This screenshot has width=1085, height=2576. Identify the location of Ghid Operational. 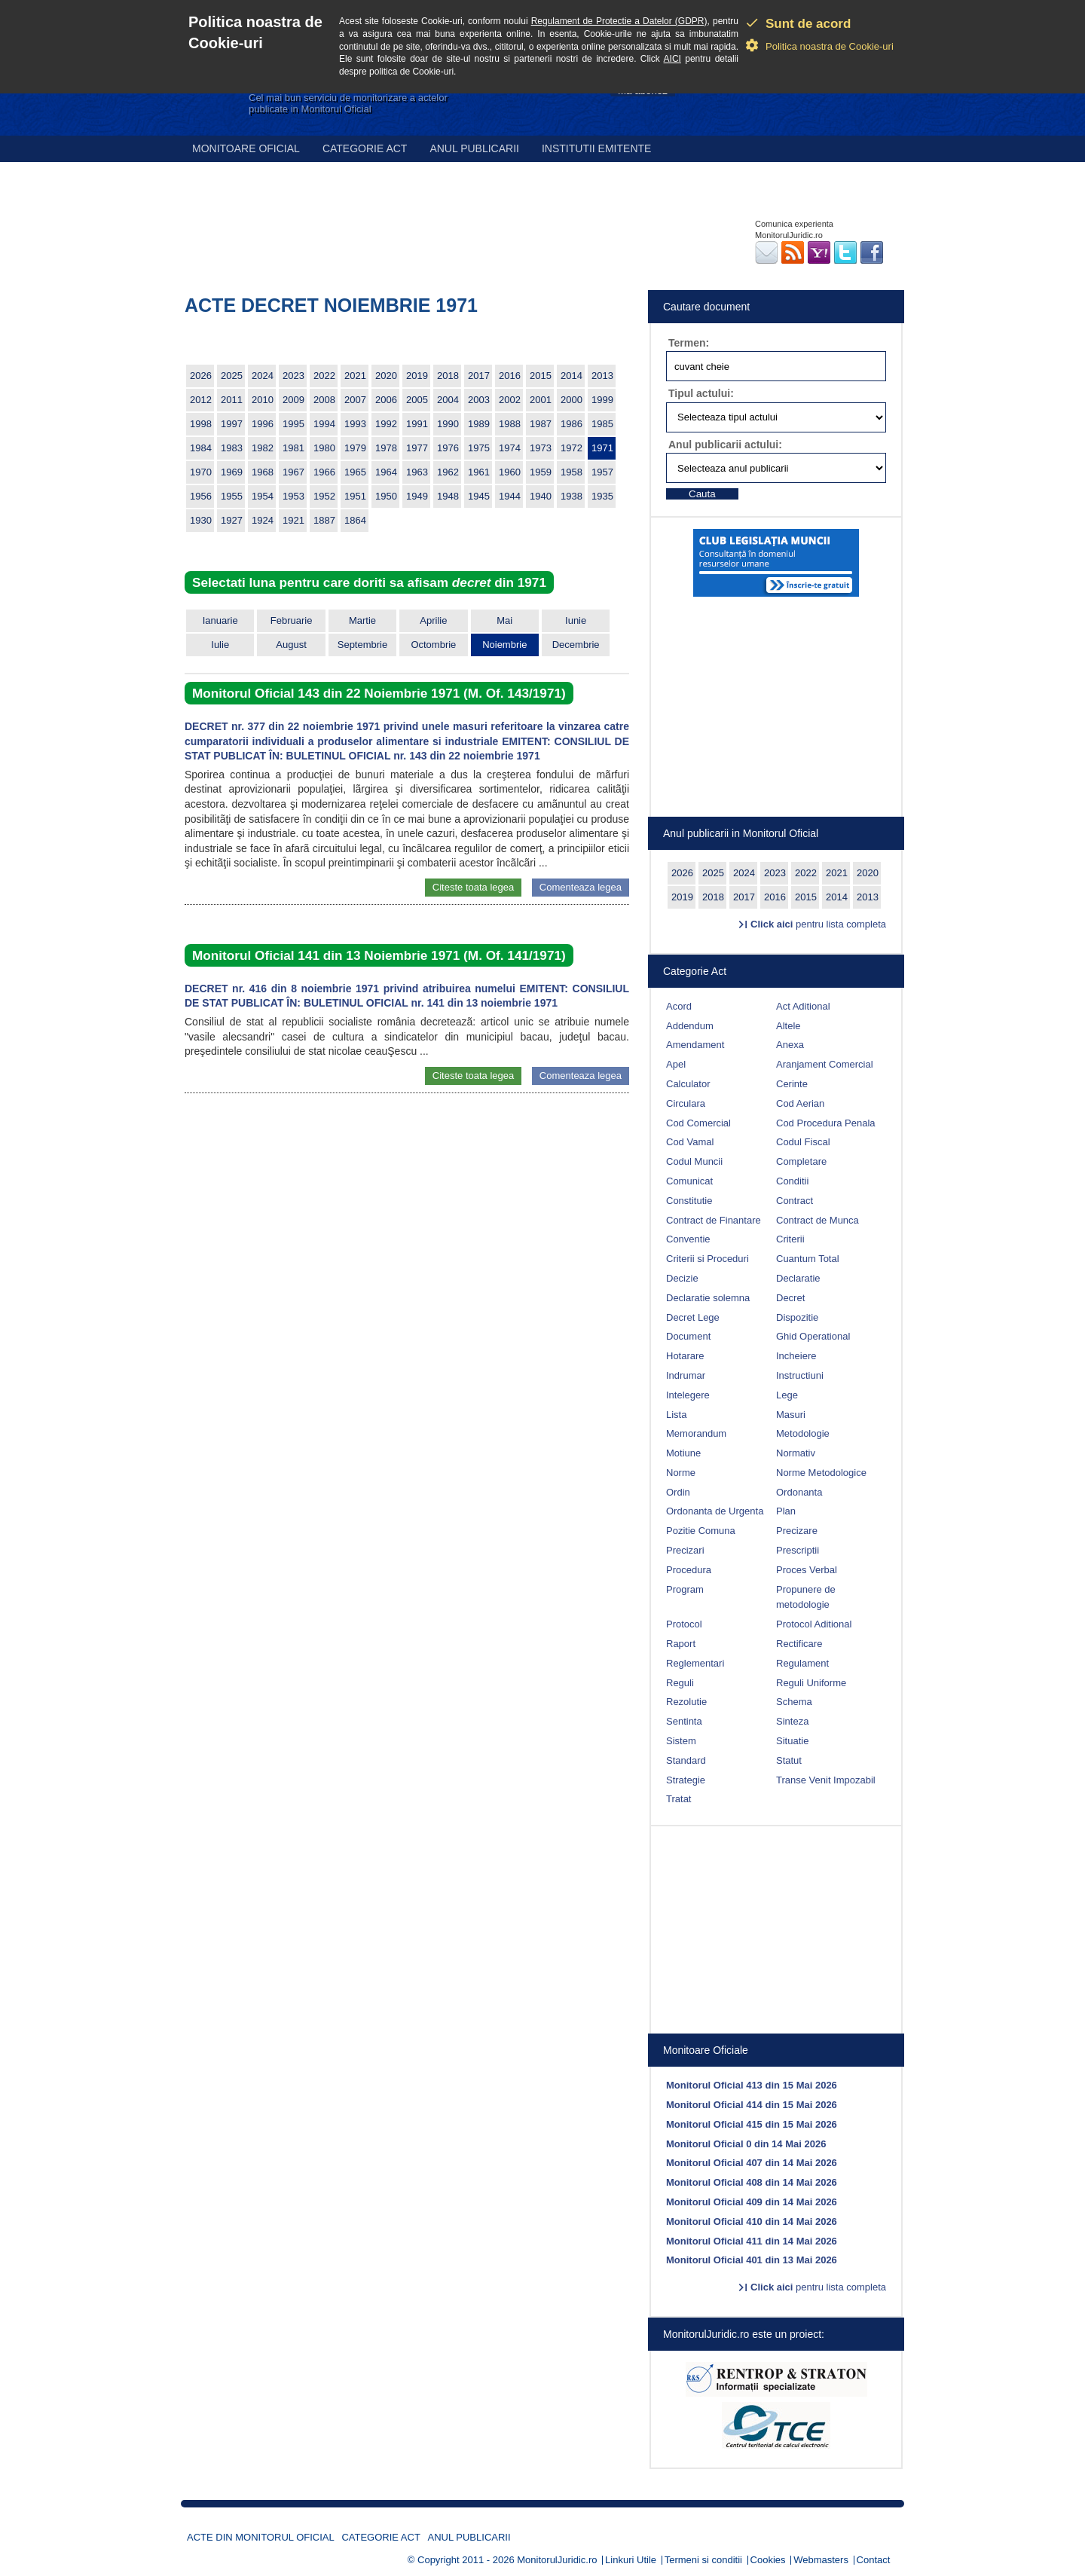
(813, 1336).